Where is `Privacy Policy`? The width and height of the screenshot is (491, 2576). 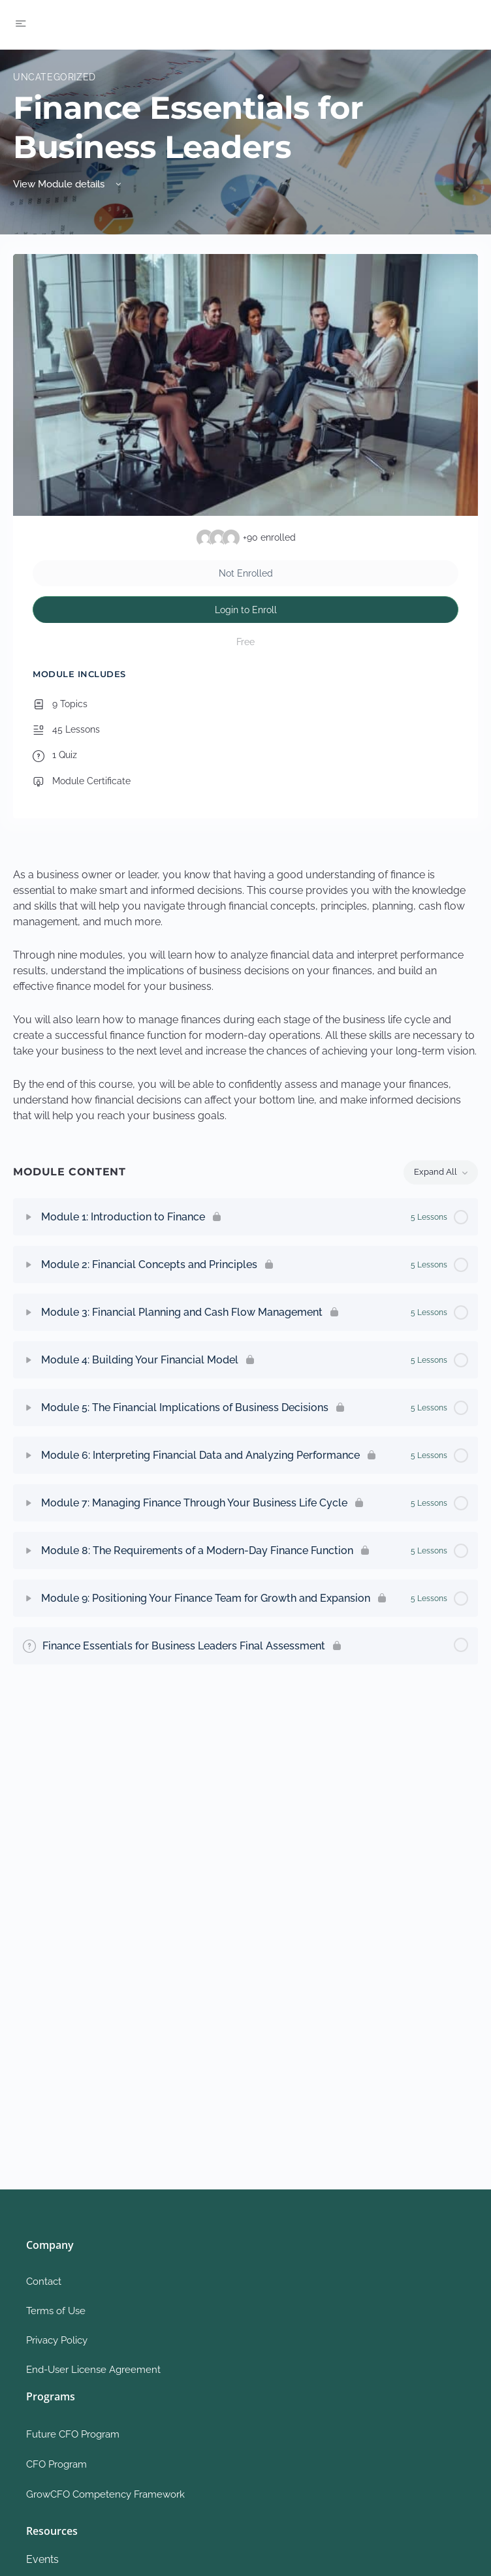
Privacy Policy is located at coordinates (56, 2340).